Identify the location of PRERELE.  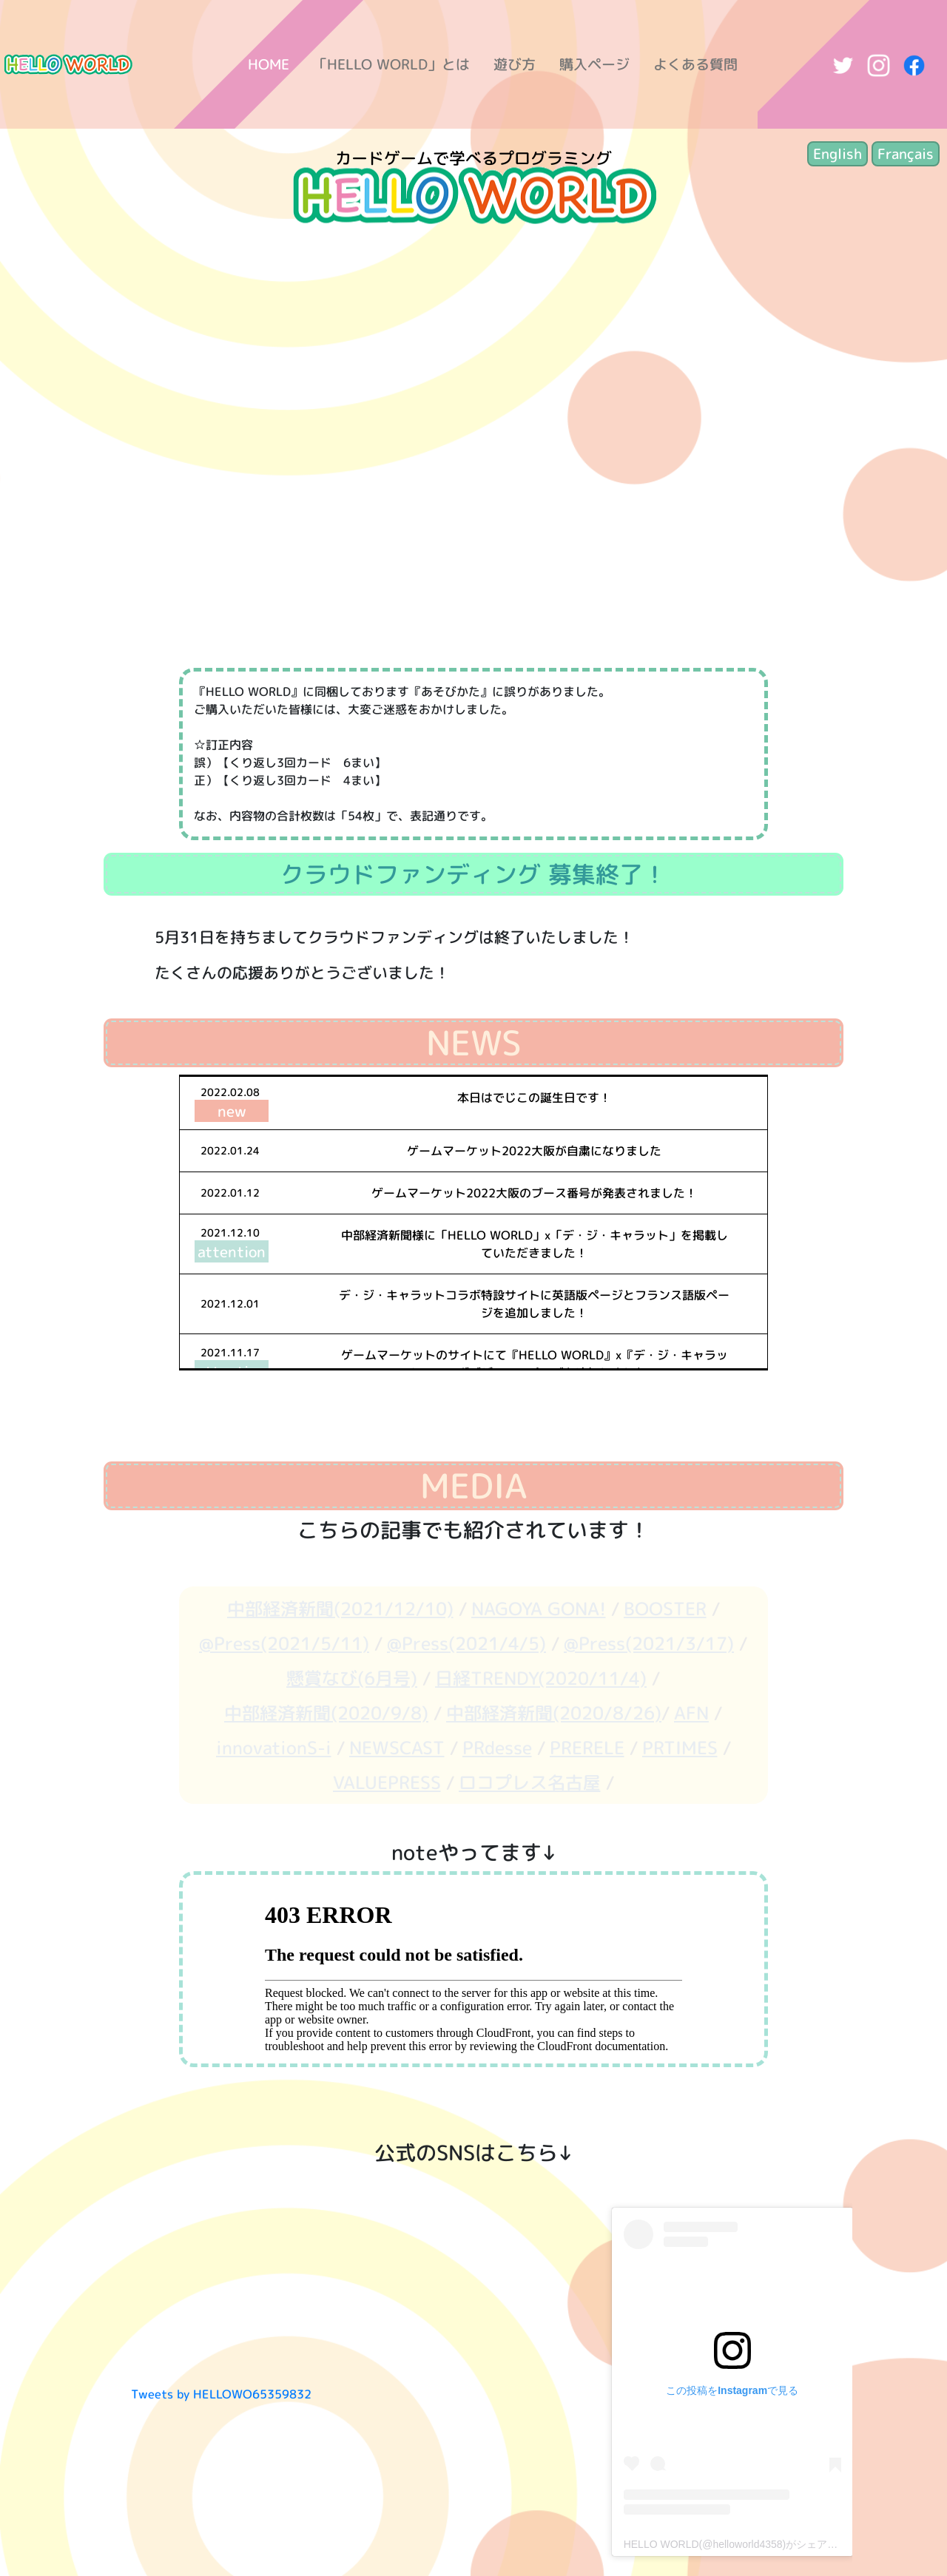
(587, 1747).